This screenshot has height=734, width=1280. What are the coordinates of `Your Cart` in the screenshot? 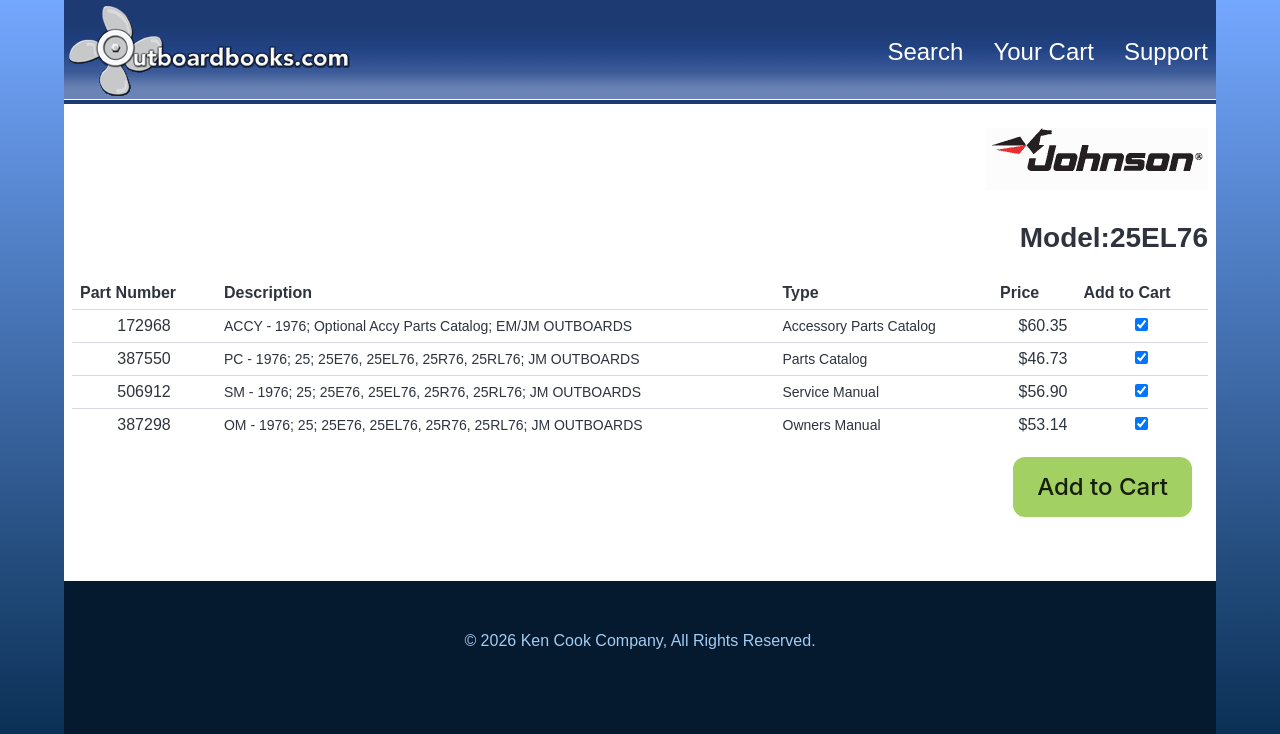 It's located at (1043, 51).